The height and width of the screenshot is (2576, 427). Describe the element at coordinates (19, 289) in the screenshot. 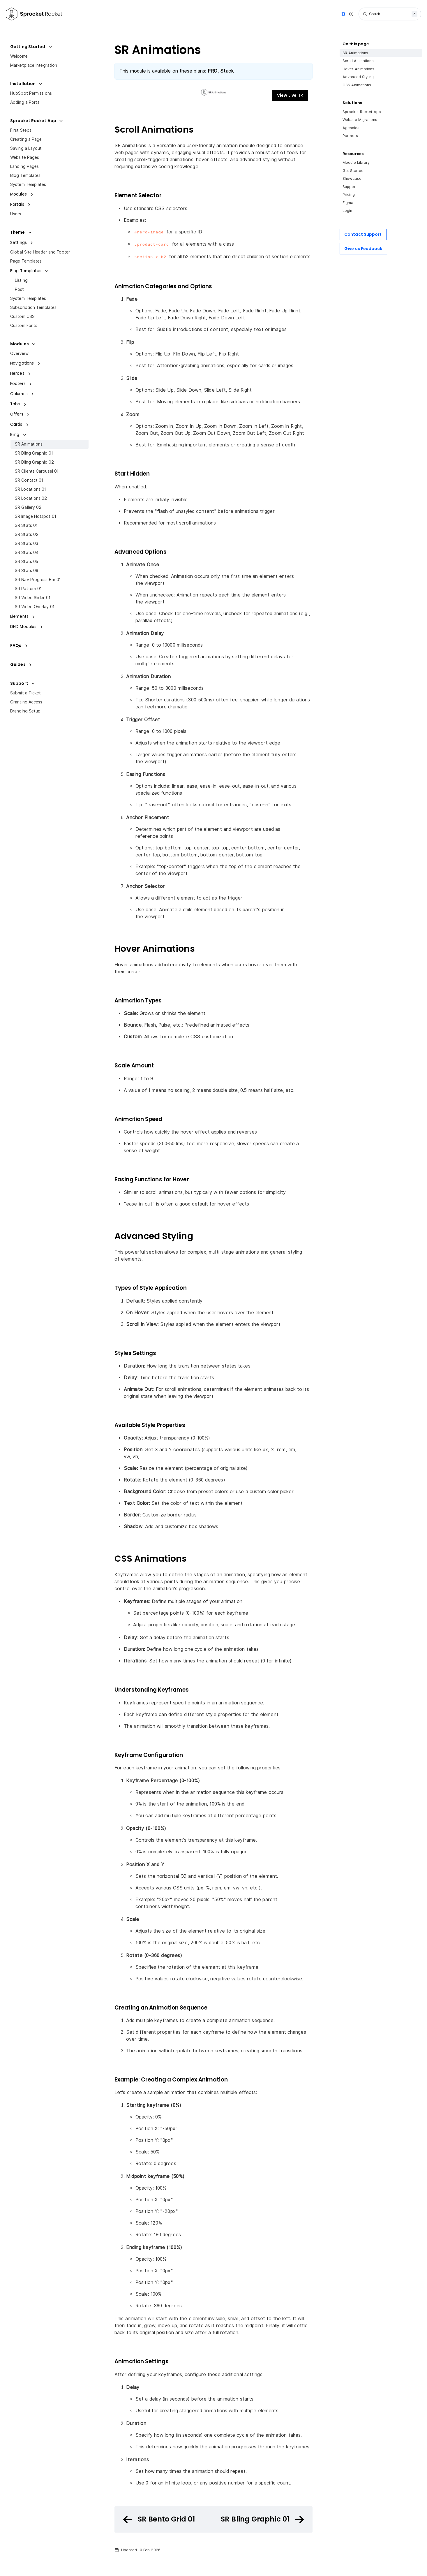

I see `Post` at that location.